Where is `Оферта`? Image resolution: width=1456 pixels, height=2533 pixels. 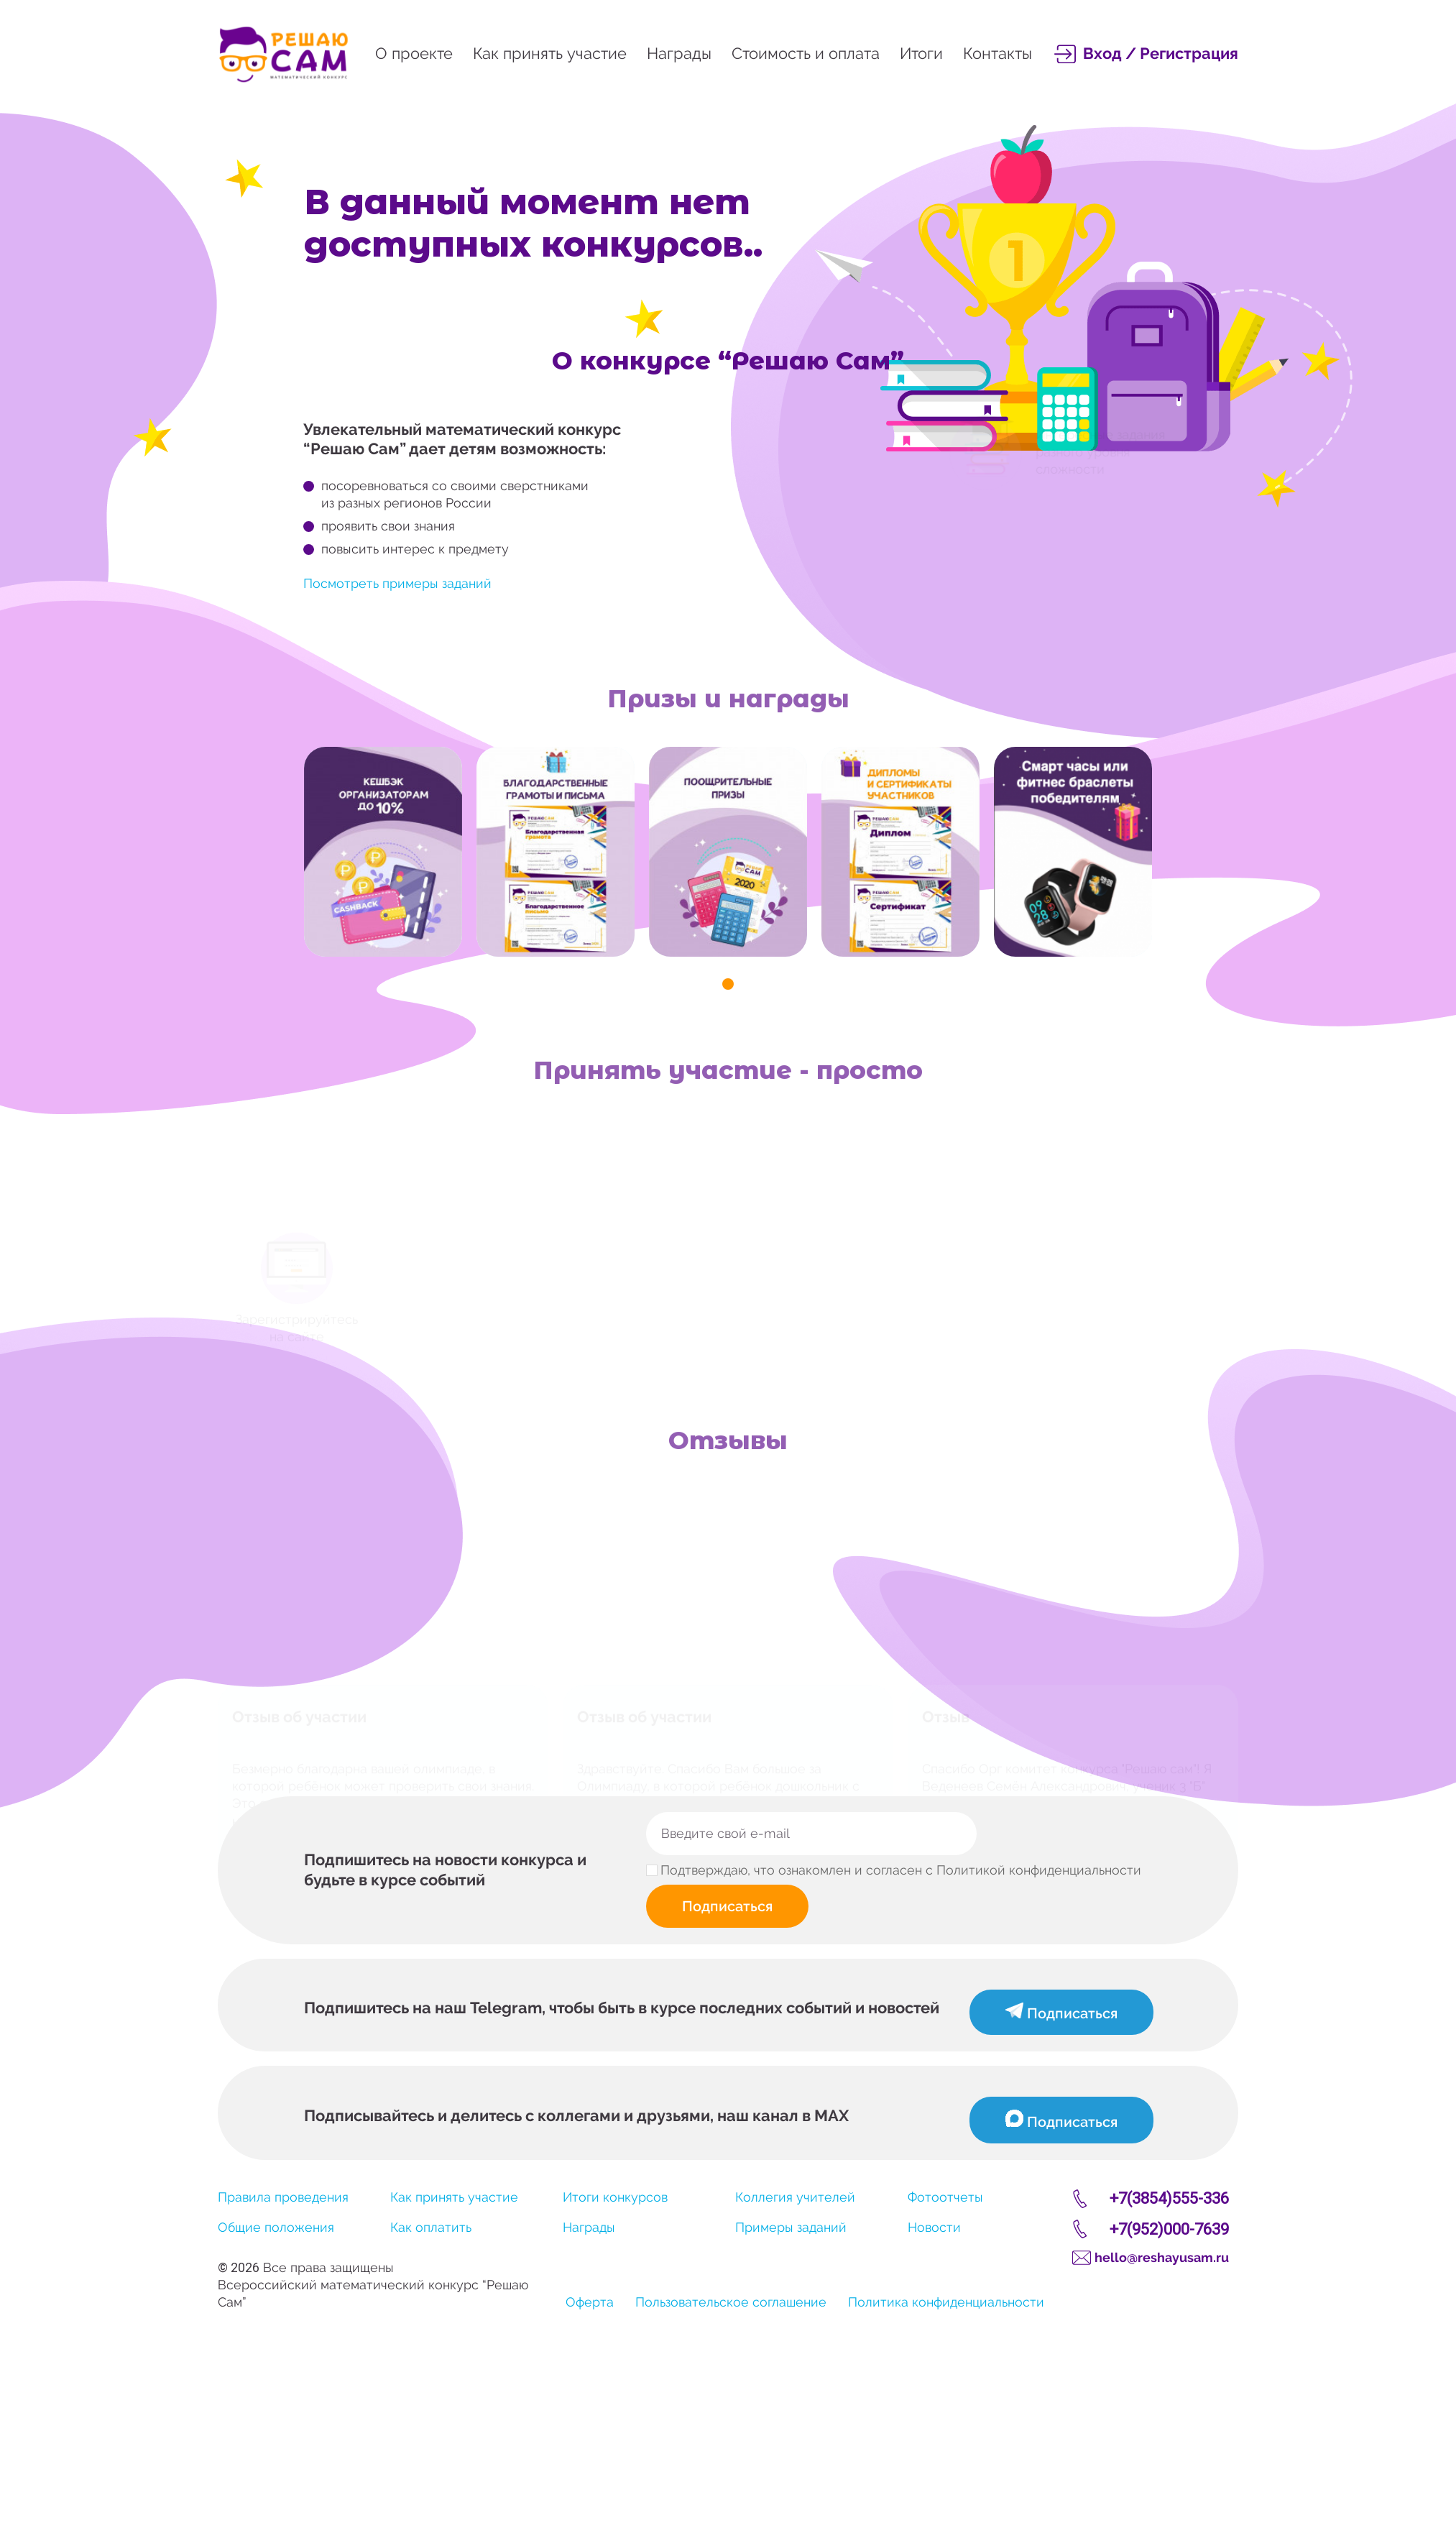 Оферта is located at coordinates (590, 2301).